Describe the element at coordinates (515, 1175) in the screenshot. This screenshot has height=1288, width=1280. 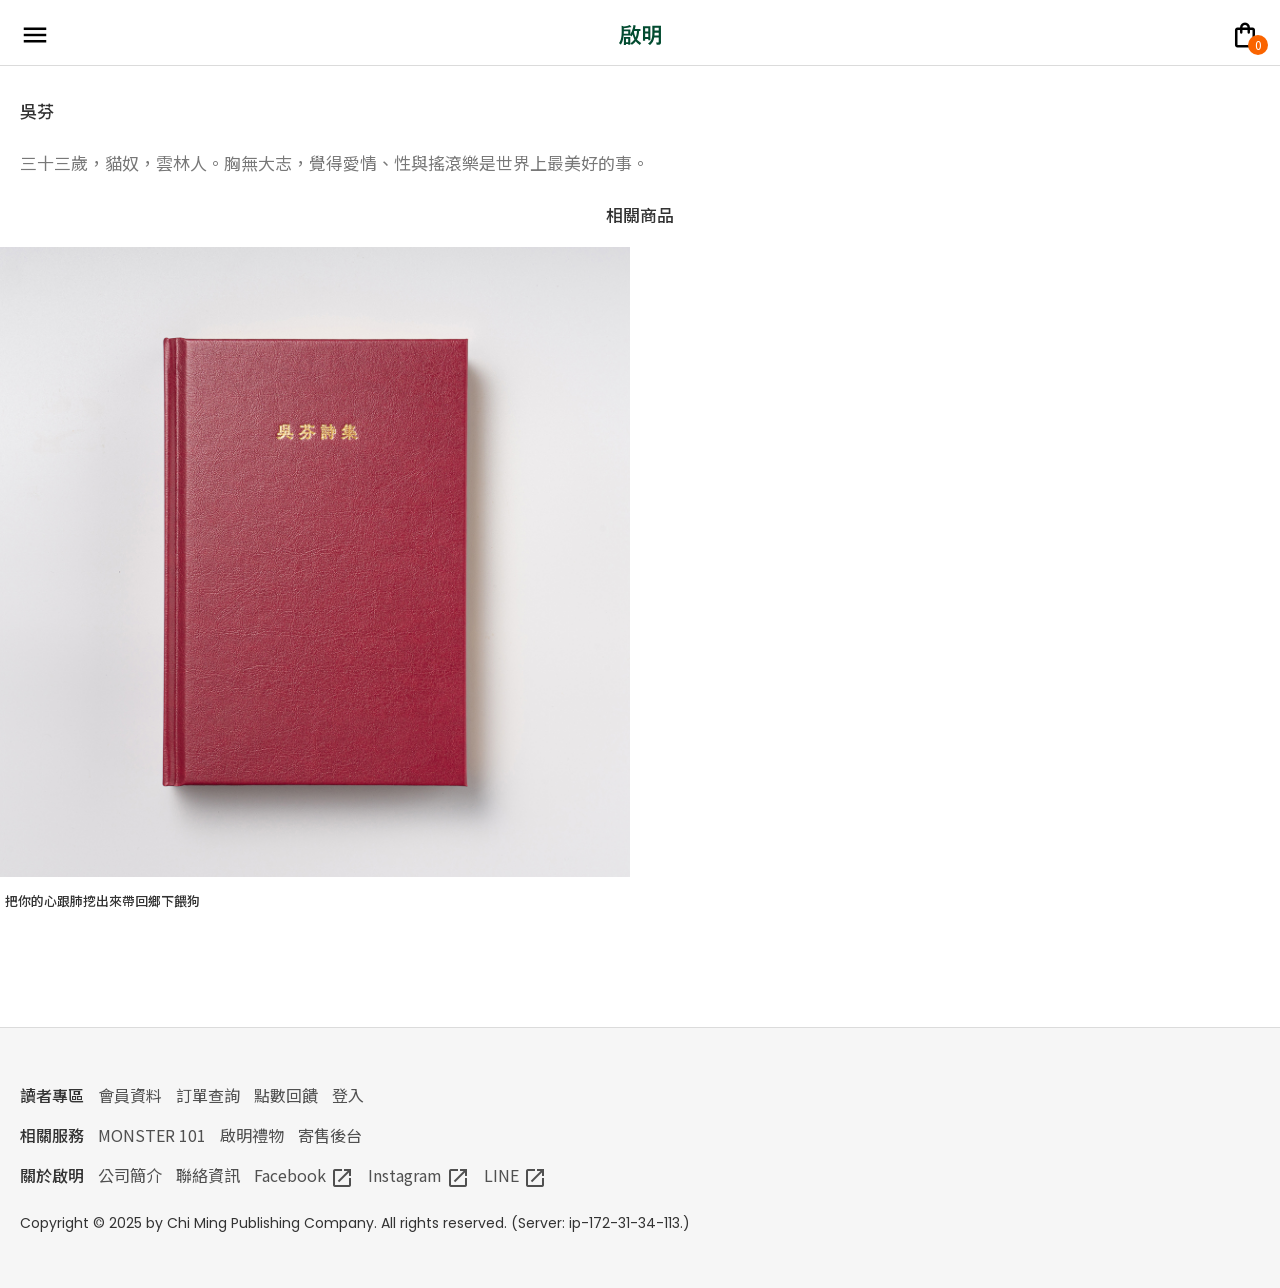
I see `LINE` at that location.